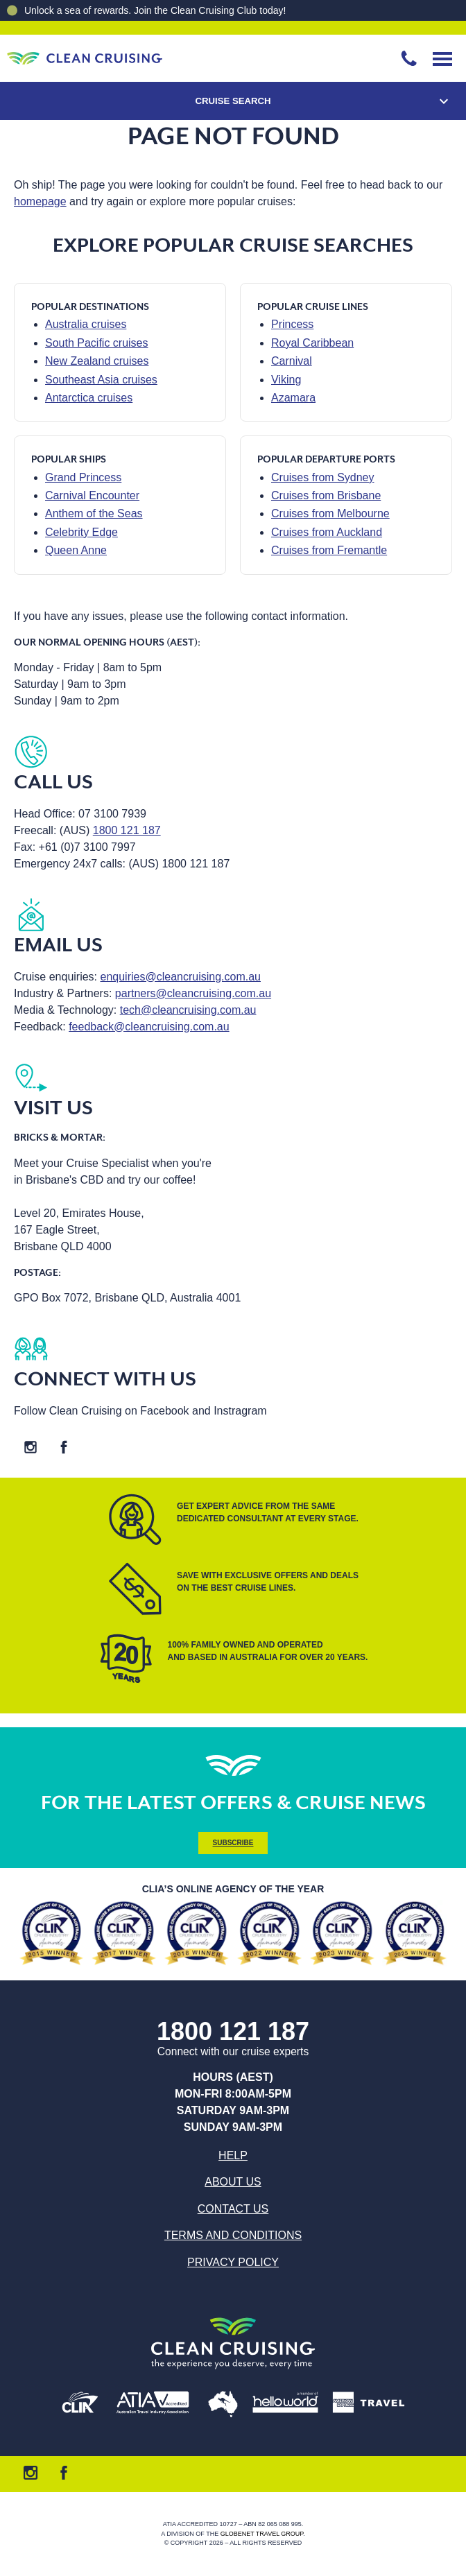  Describe the element at coordinates (312, 343) in the screenshot. I see `Royal Caribbean` at that location.